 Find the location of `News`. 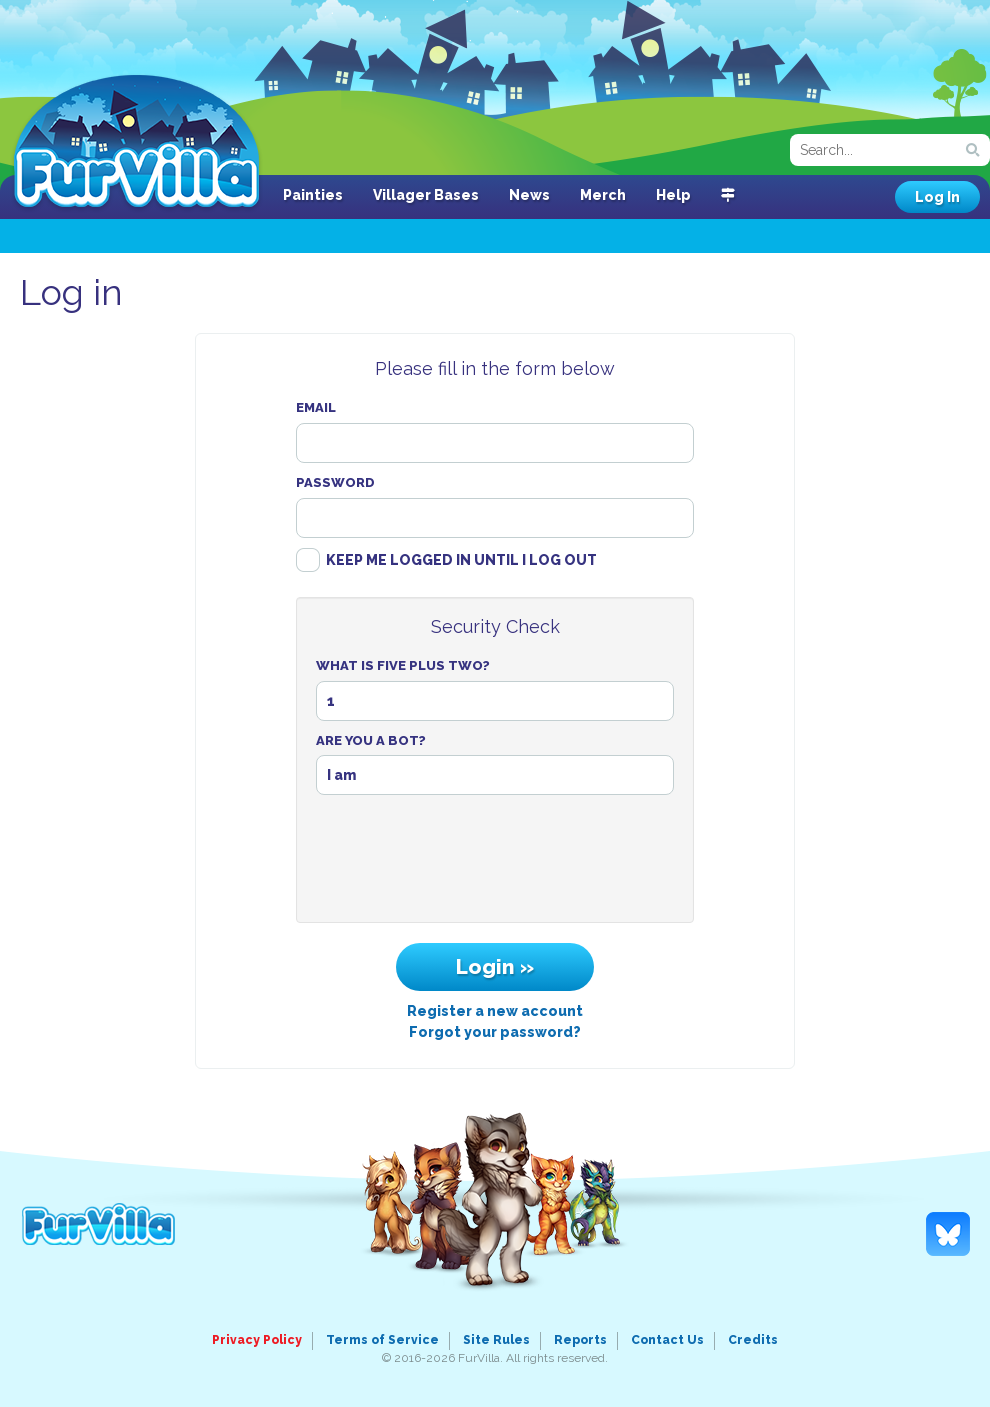

News is located at coordinates (529, 195).